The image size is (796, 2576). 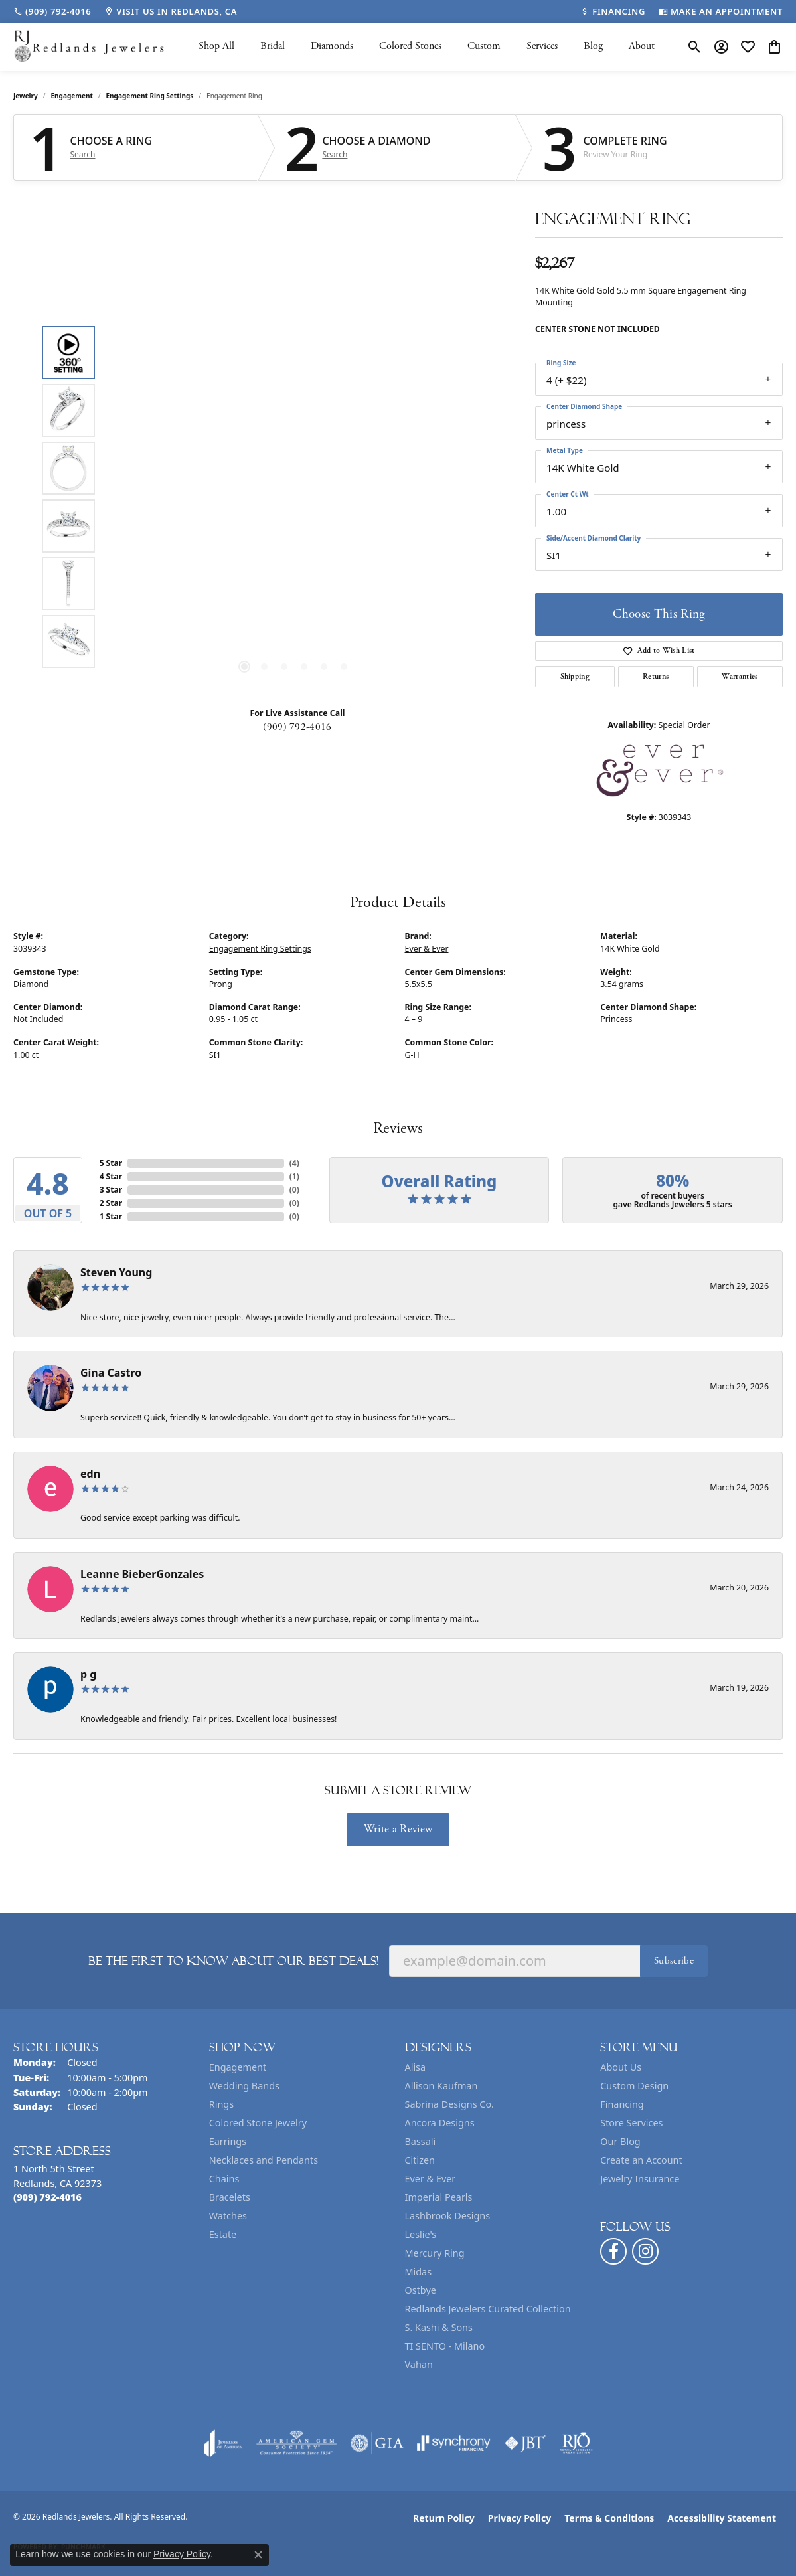 What do you see at coordinates (427, 948) in the screenshot?
I see `Ever & Ever` at bounding box center [427, 948].